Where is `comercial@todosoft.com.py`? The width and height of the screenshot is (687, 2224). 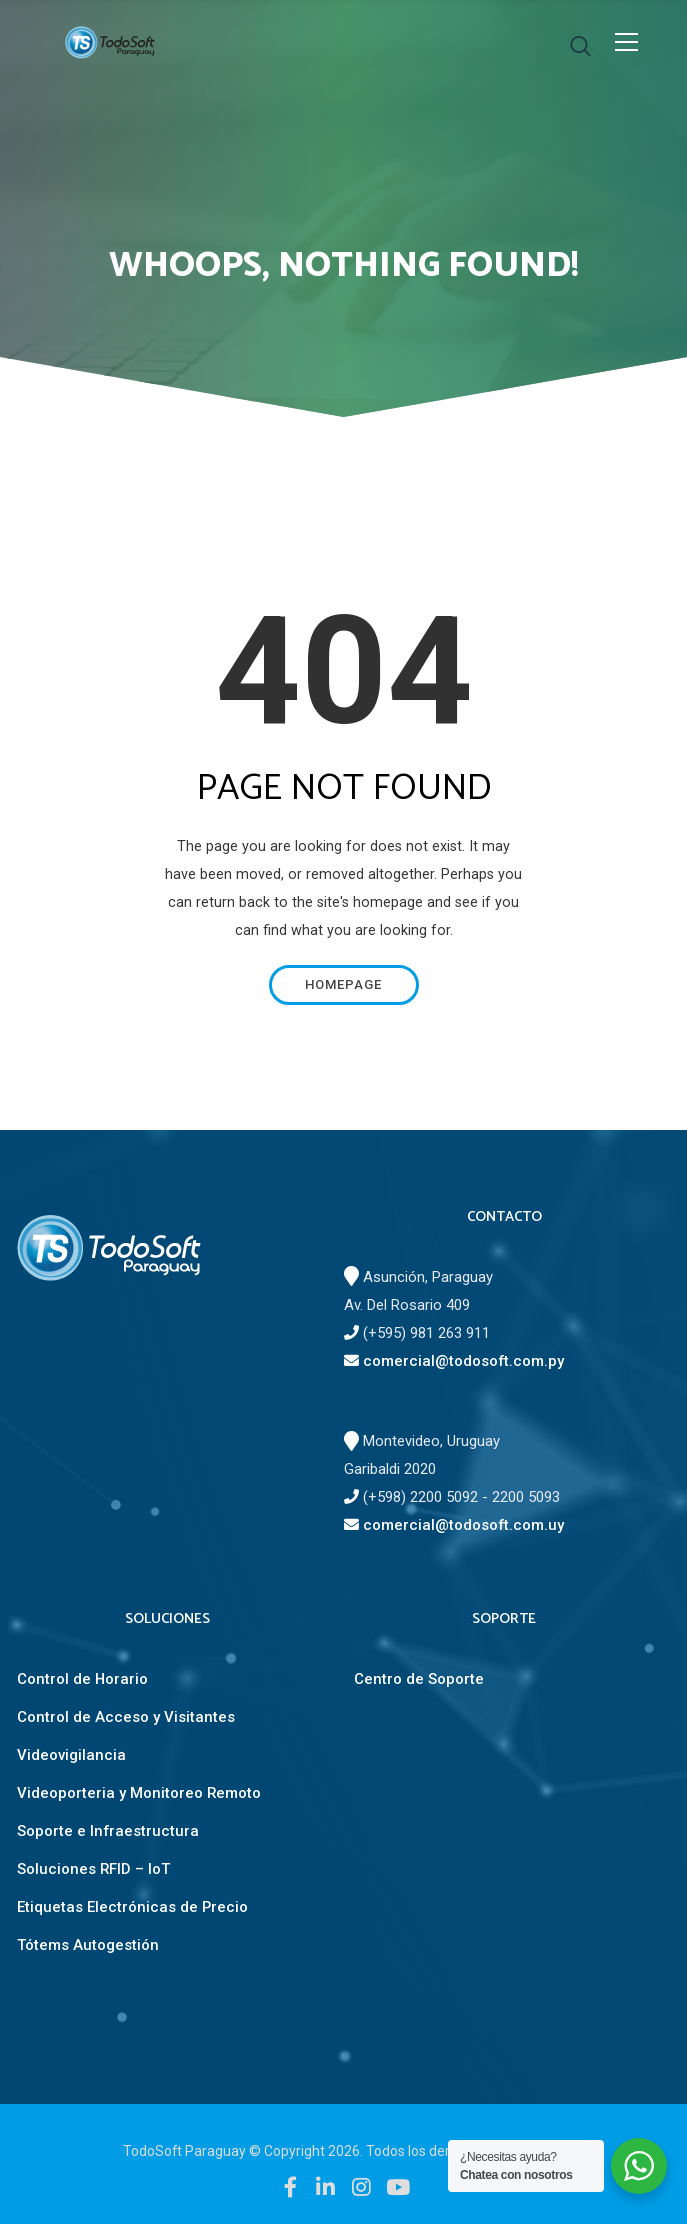
comercial@todosoft.com.py is located at coordinates (454, 1361).